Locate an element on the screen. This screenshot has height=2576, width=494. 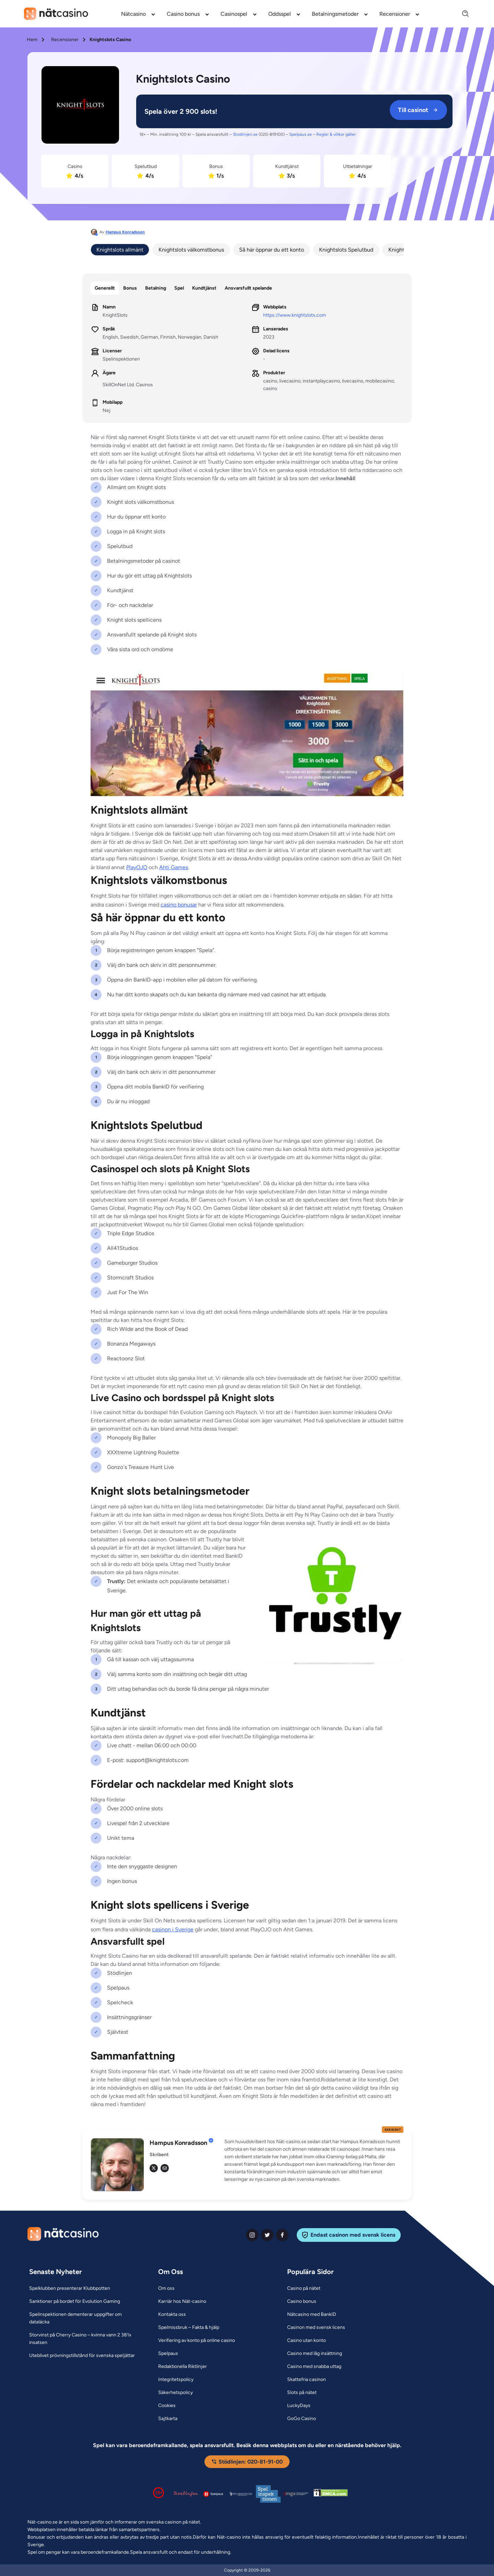
Betalningsmetoder [Betalningsmetoder link] is located at coordinates (335, 14).